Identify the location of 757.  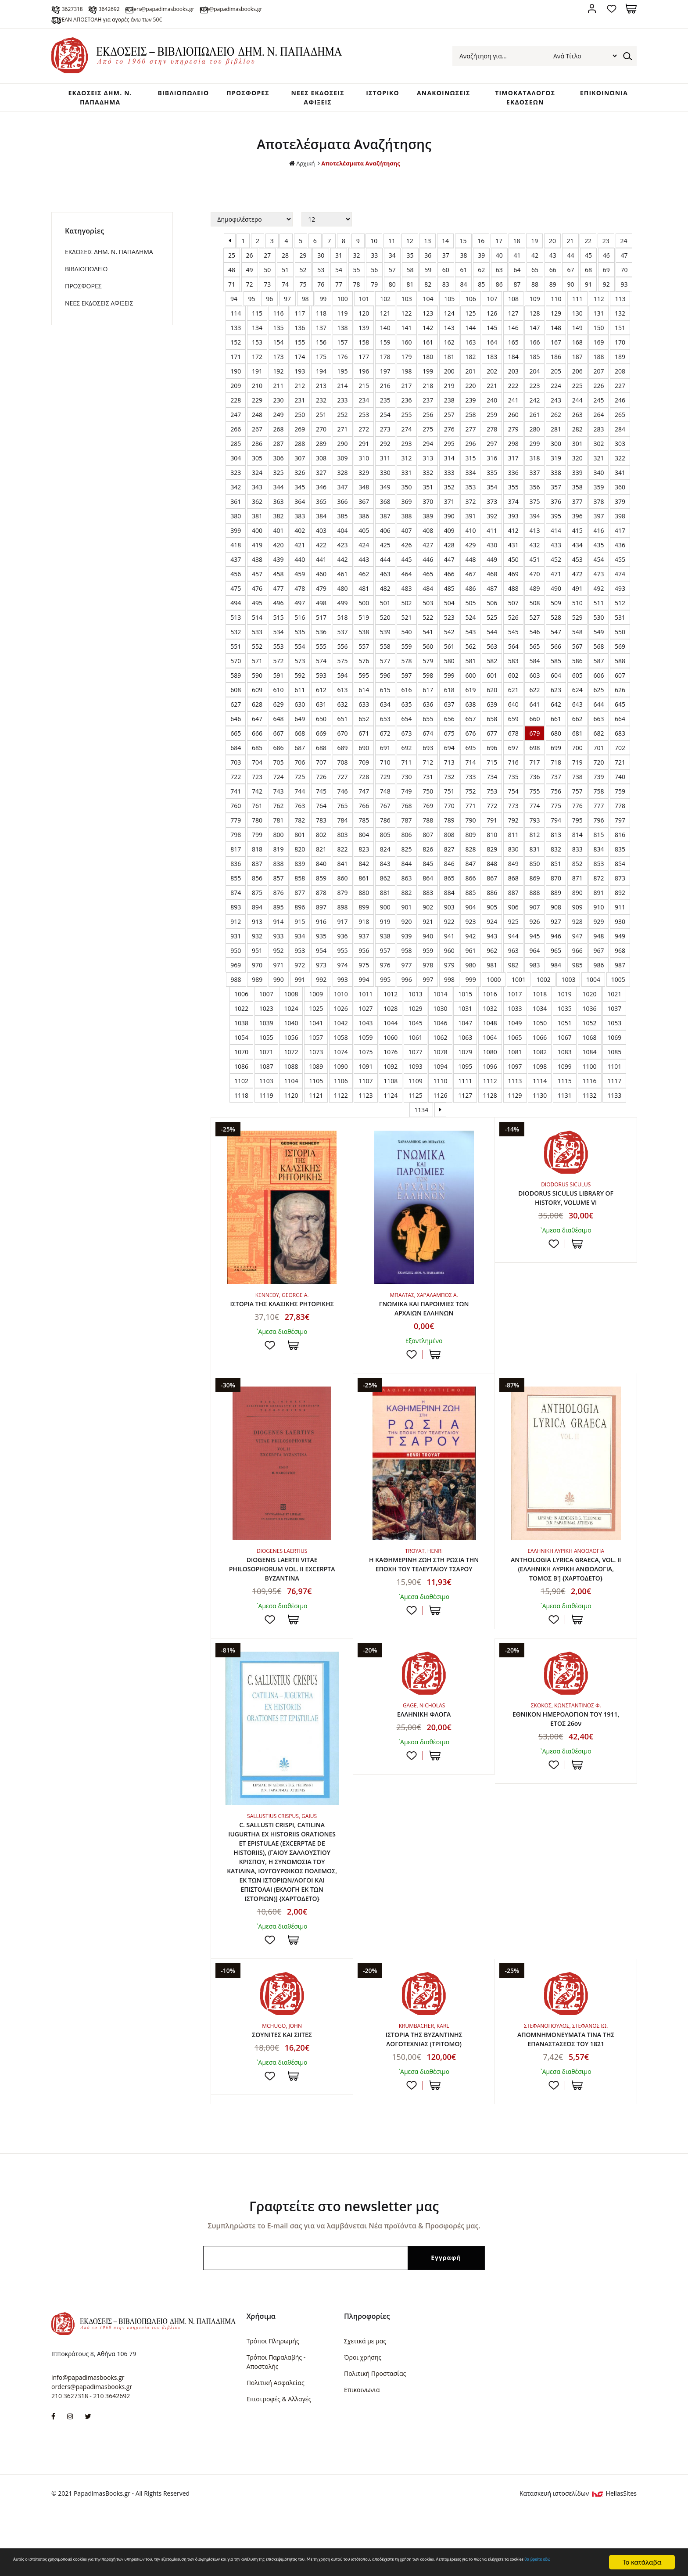
(577, 809).